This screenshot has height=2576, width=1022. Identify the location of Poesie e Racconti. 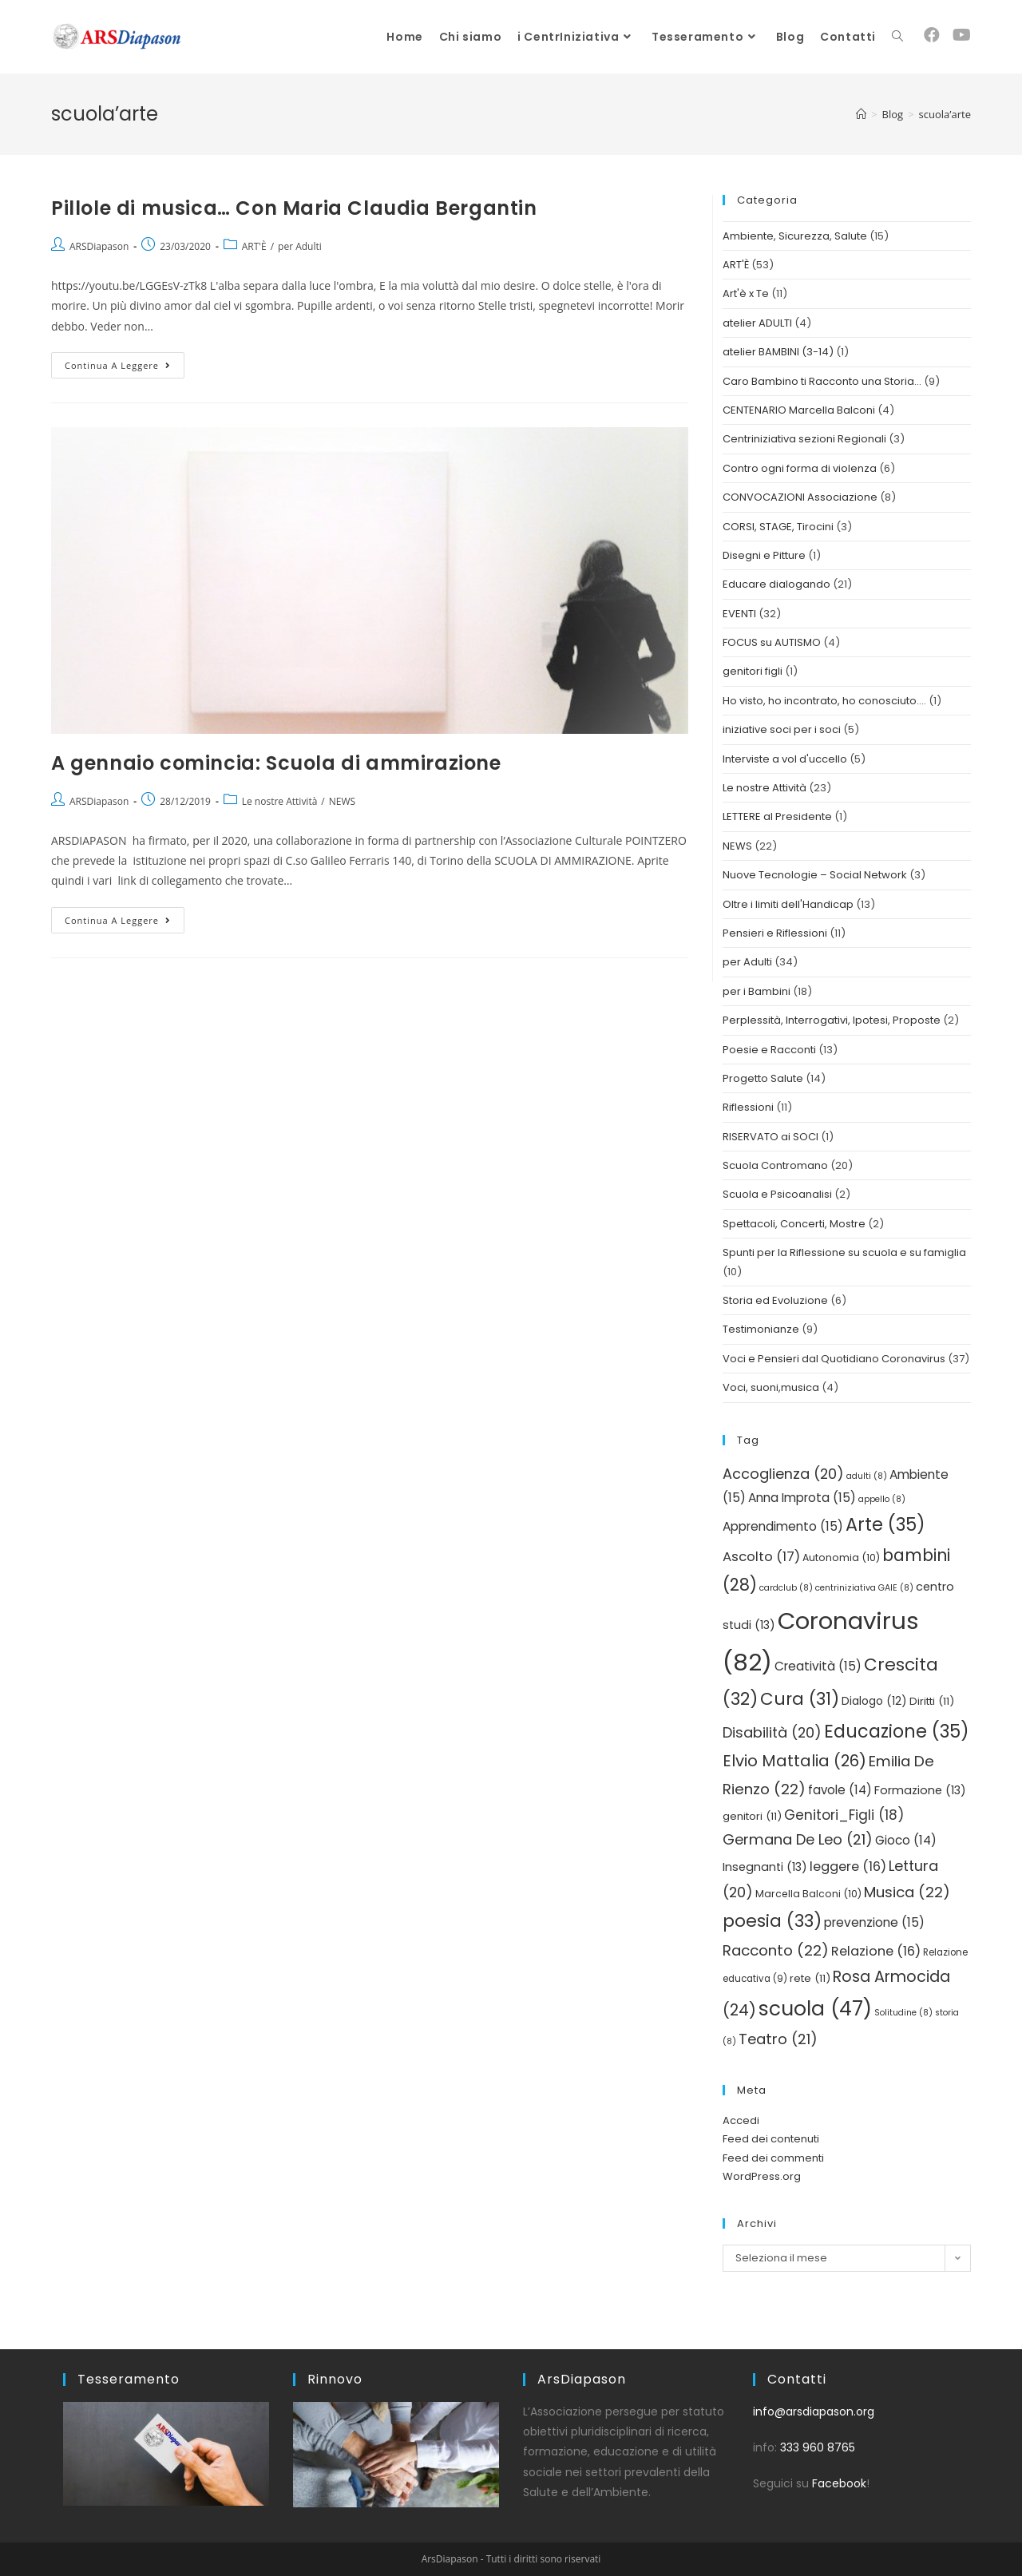
(769, 1049).